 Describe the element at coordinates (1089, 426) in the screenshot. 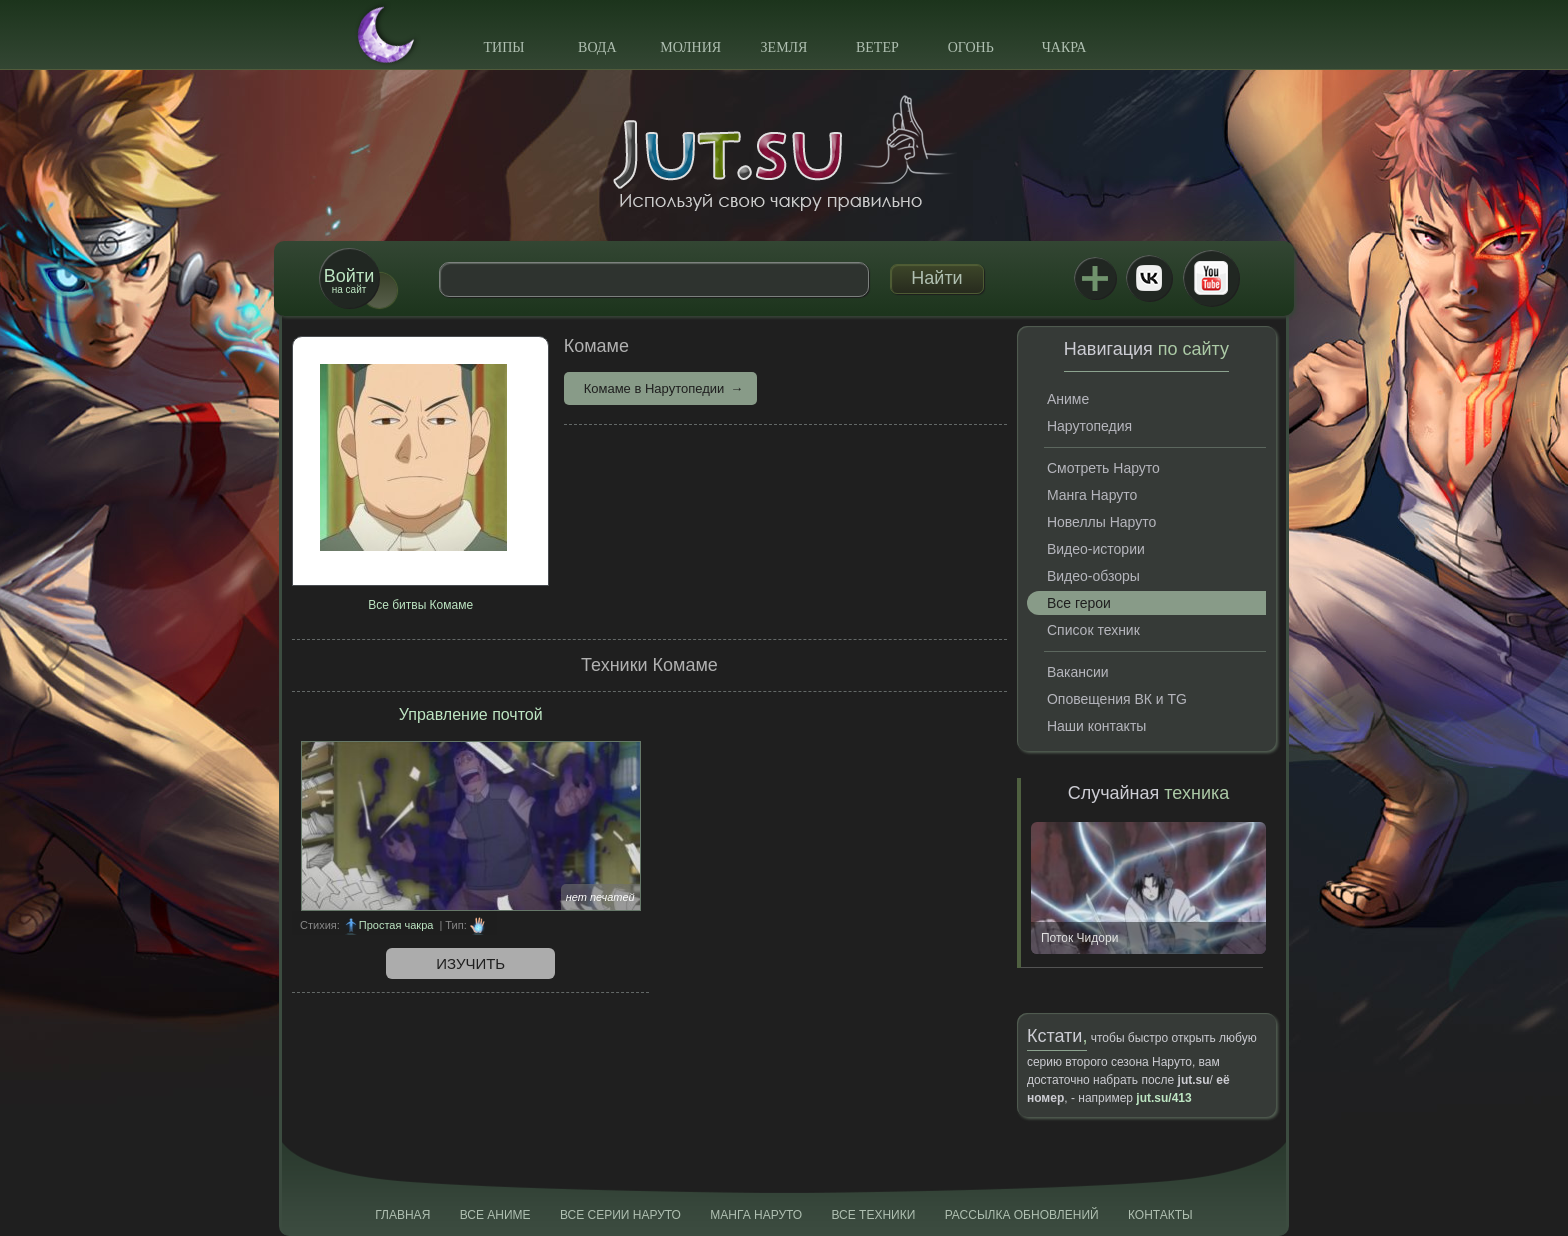

I see `Нарутопедия` at that location.